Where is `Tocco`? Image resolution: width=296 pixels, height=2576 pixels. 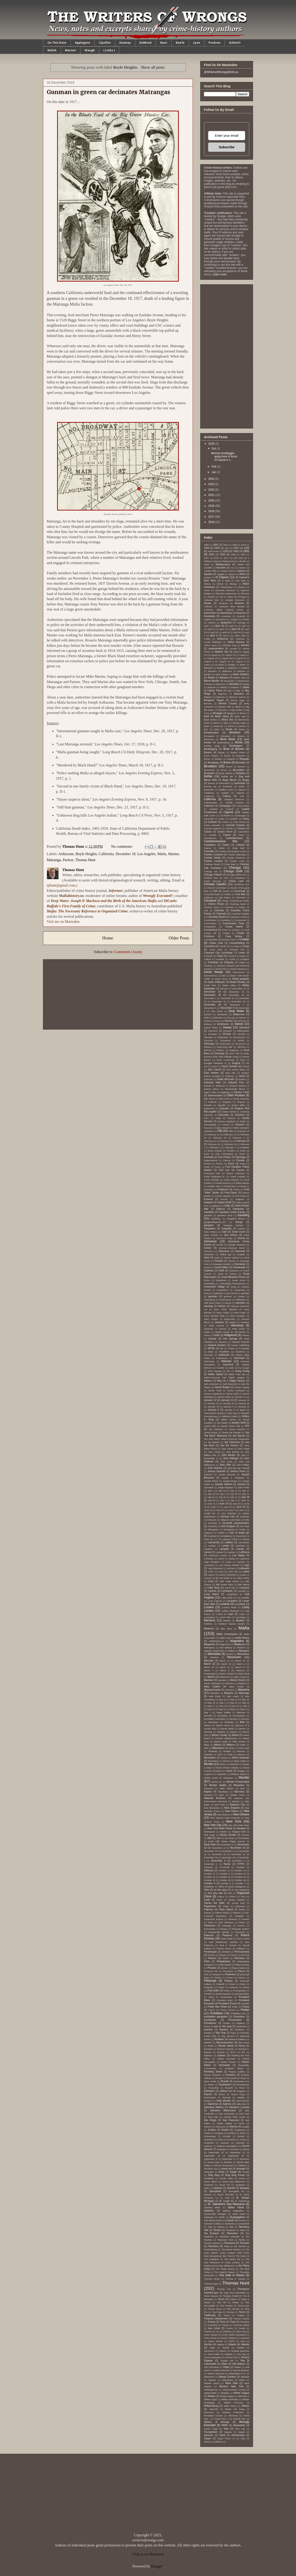
Tocco is located at coordinates (221, 2299).